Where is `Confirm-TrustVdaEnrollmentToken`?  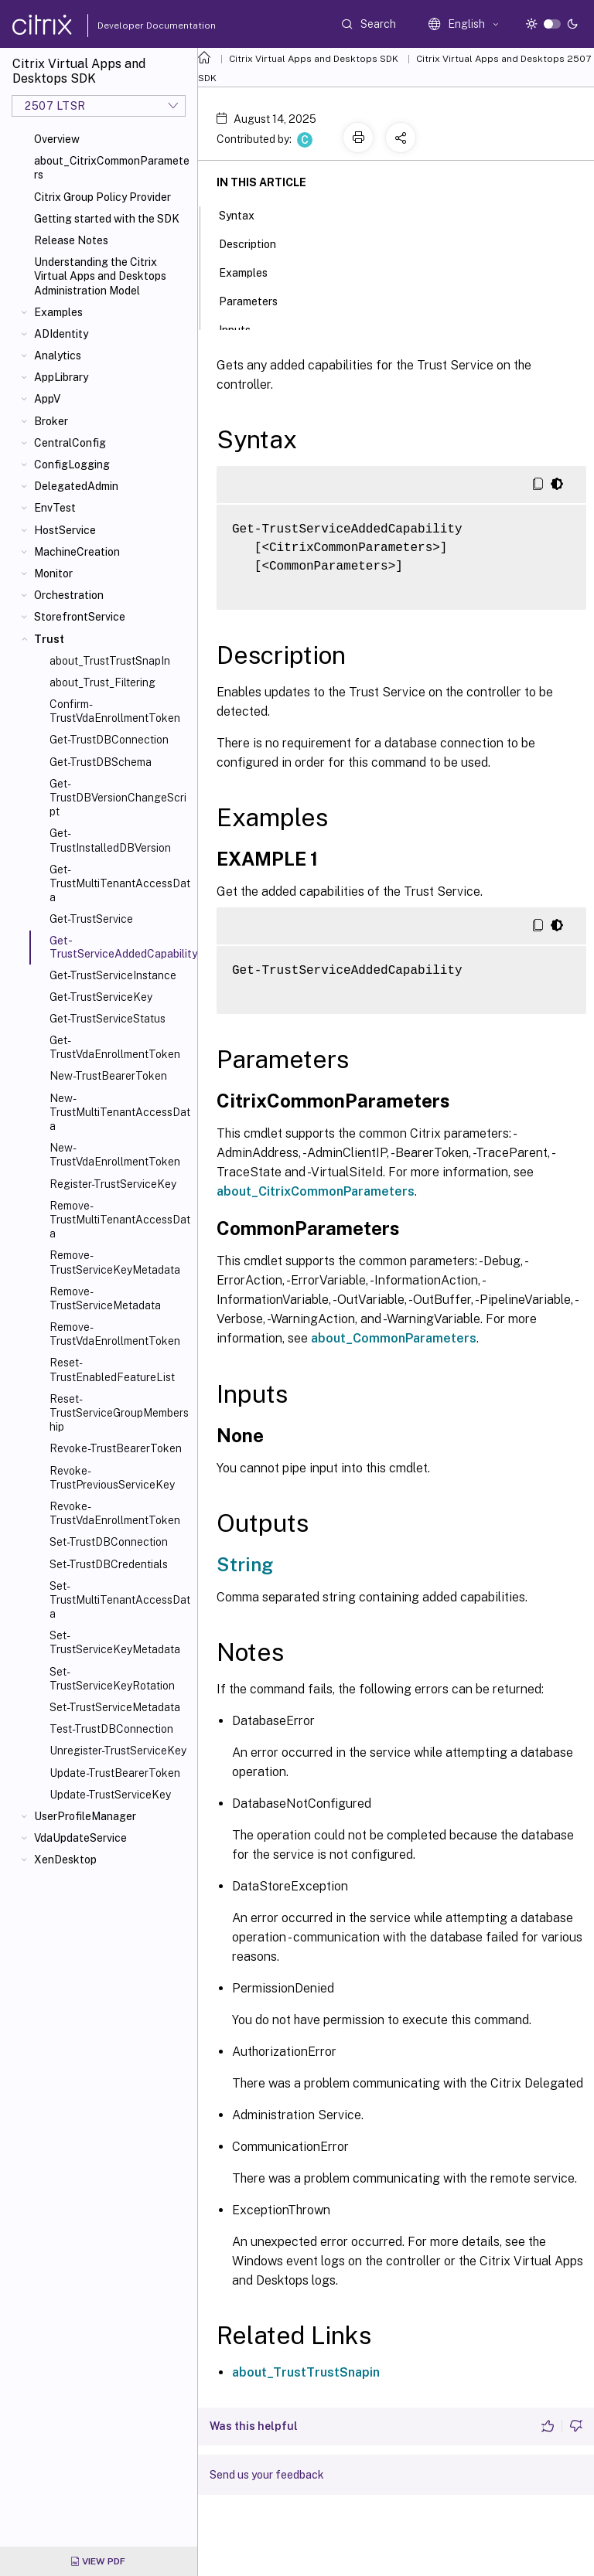
Confirm-TrustVdaEnrollmentToken is located at coordinates (115, 711).